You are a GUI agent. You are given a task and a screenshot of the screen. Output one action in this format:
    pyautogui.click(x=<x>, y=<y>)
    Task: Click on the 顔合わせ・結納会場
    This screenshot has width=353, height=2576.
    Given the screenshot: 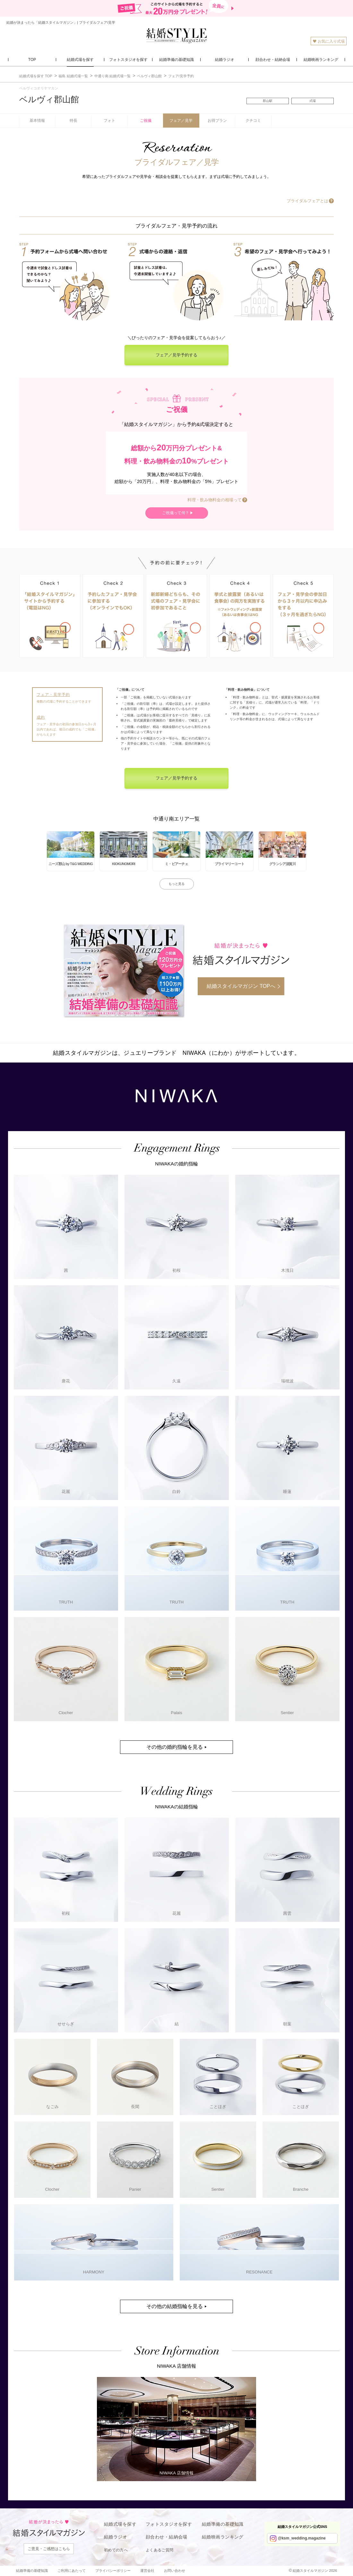 What is the action you would take?
    pyautogui.click(x=166, y=2536)
    